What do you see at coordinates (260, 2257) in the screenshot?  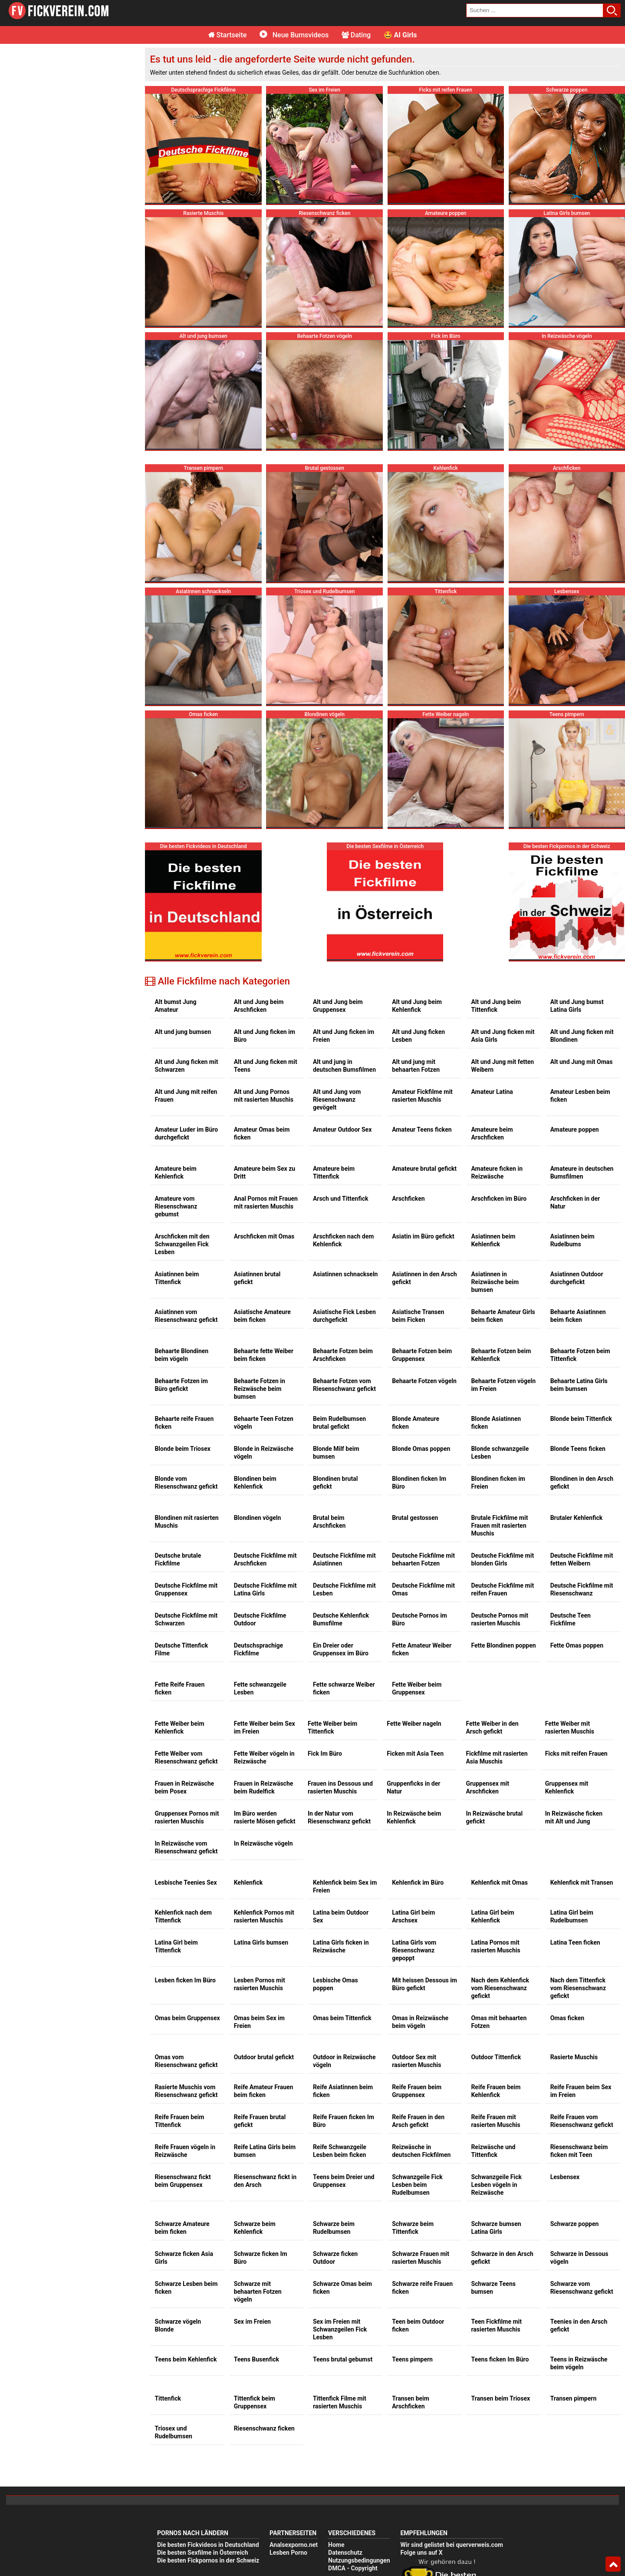 I see `Schwarze ficken Im Büro` at bounding box center [260, 2257].